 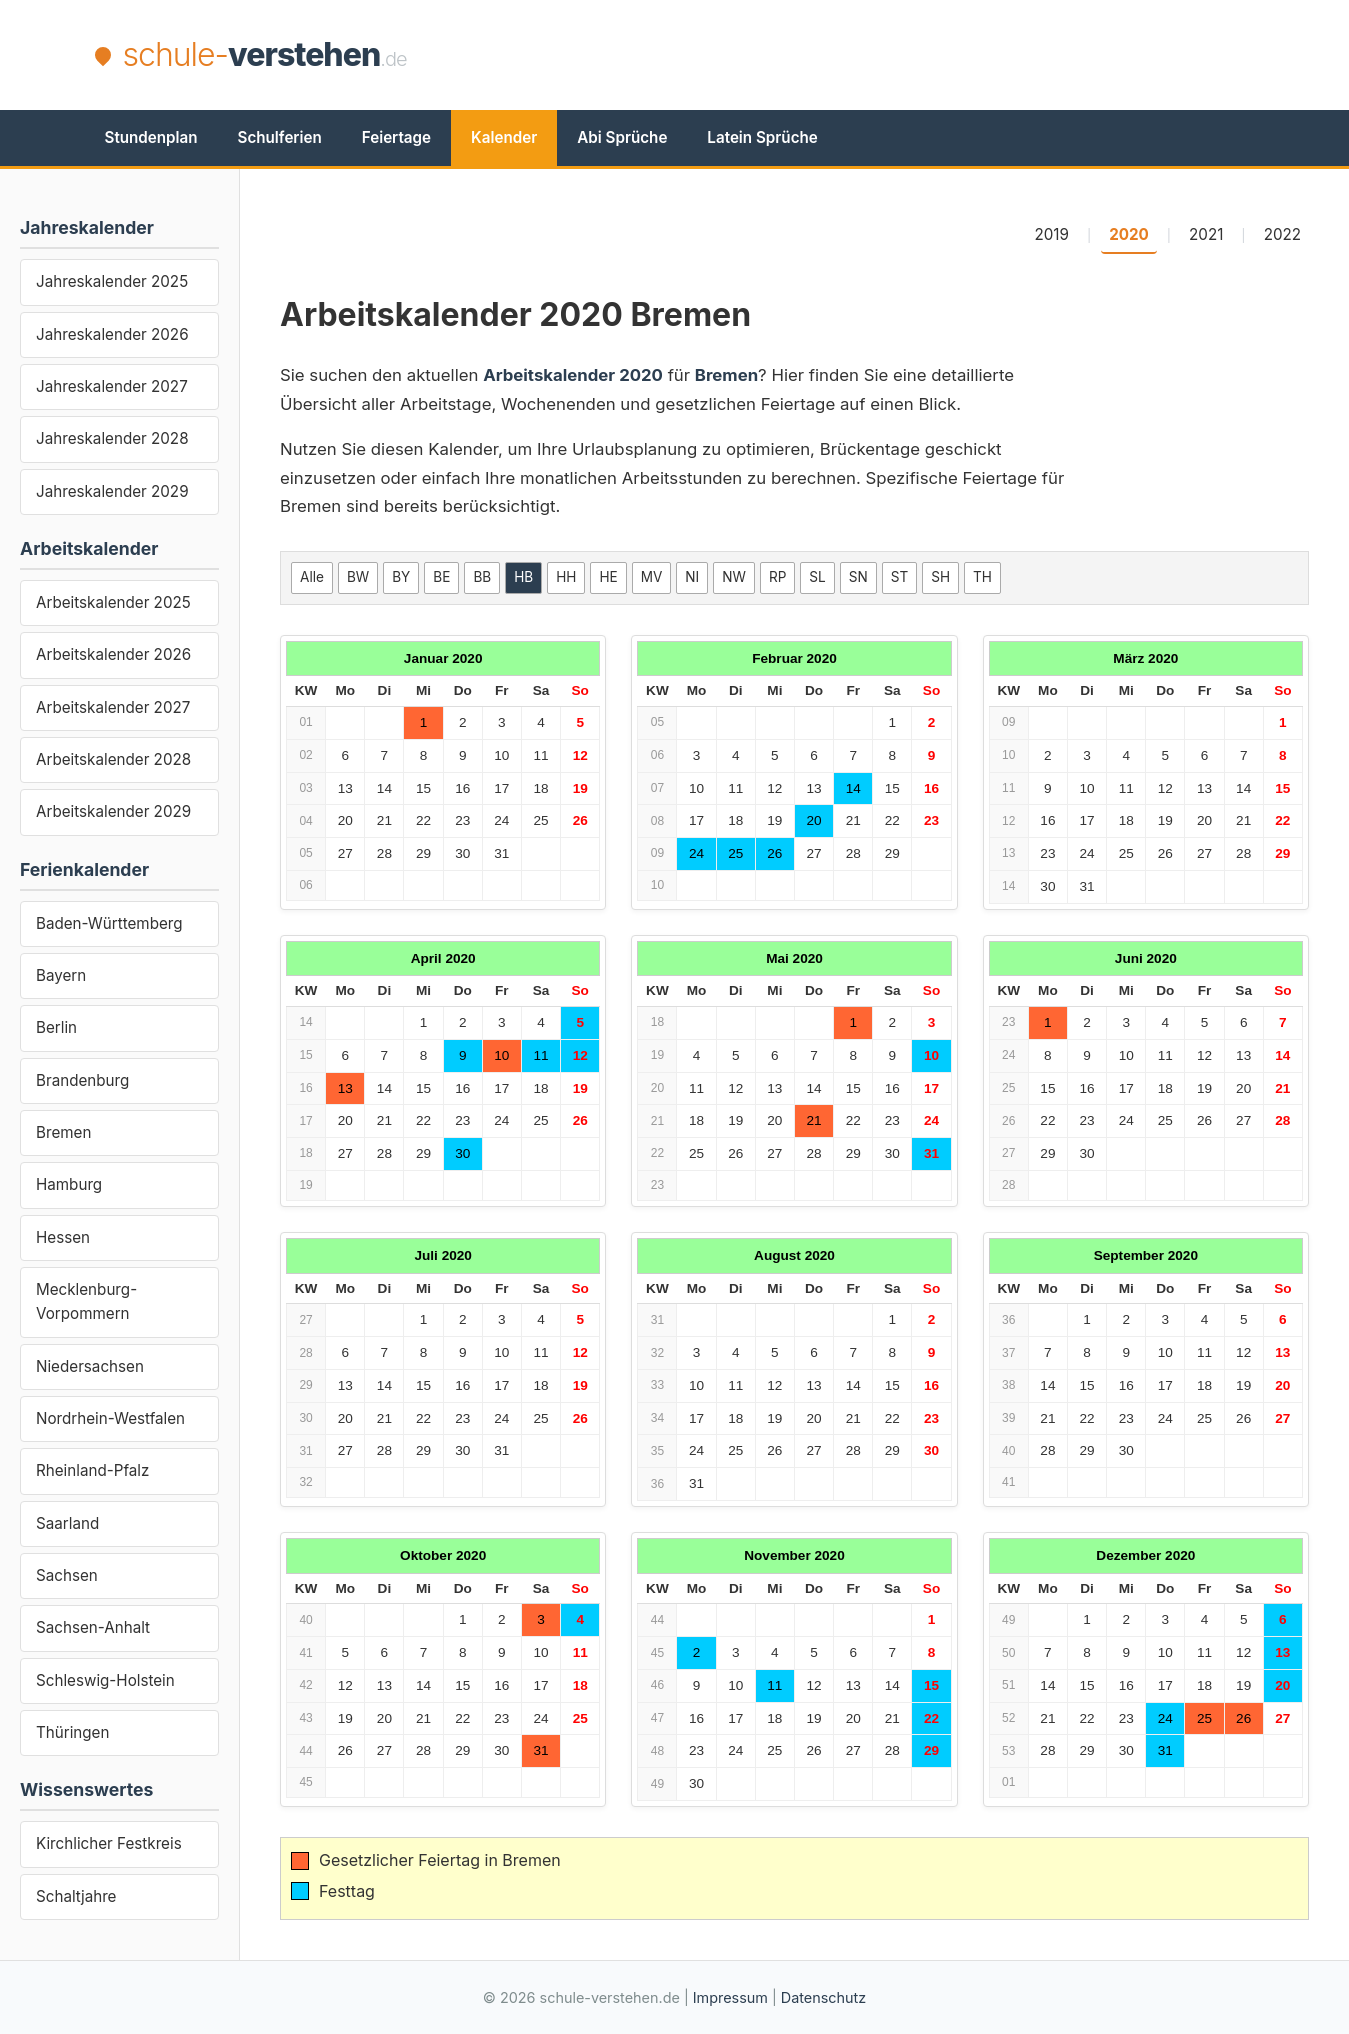 I want to click on Arbeitskalender 2026, so click(x=113, y=654).